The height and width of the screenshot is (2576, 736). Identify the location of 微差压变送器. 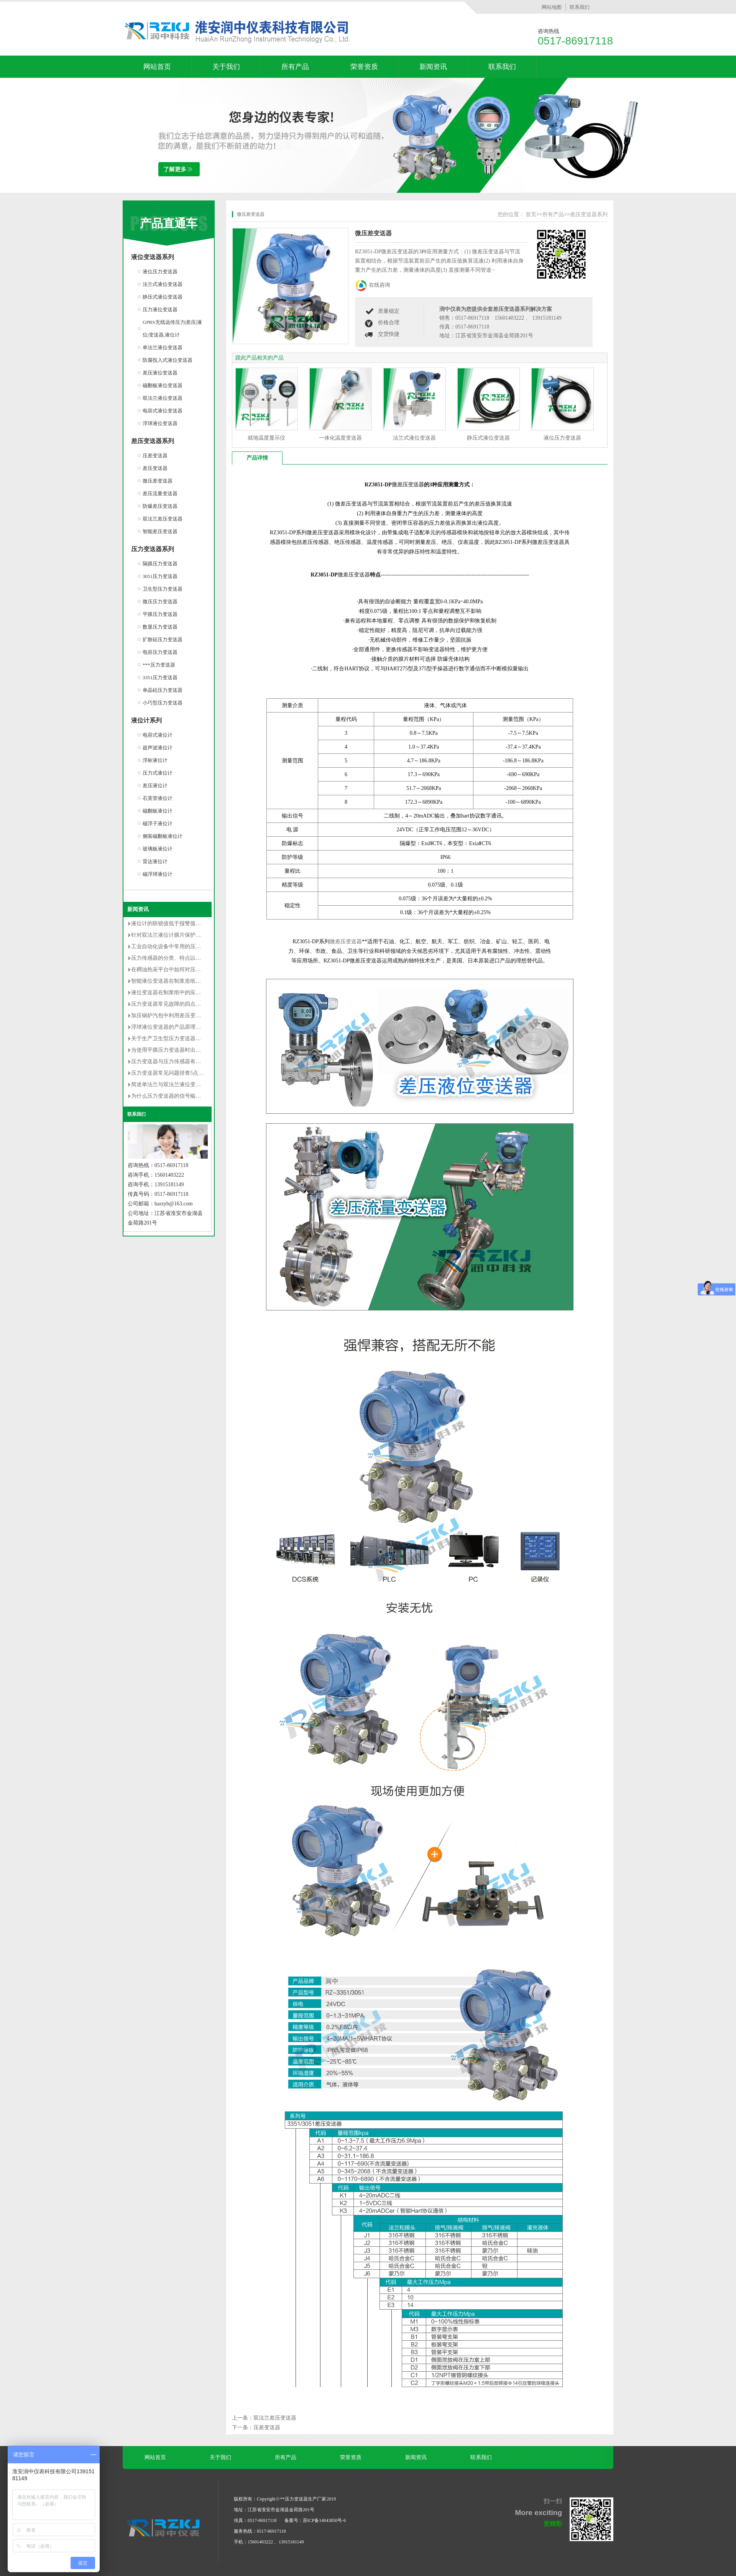
(408, 485).